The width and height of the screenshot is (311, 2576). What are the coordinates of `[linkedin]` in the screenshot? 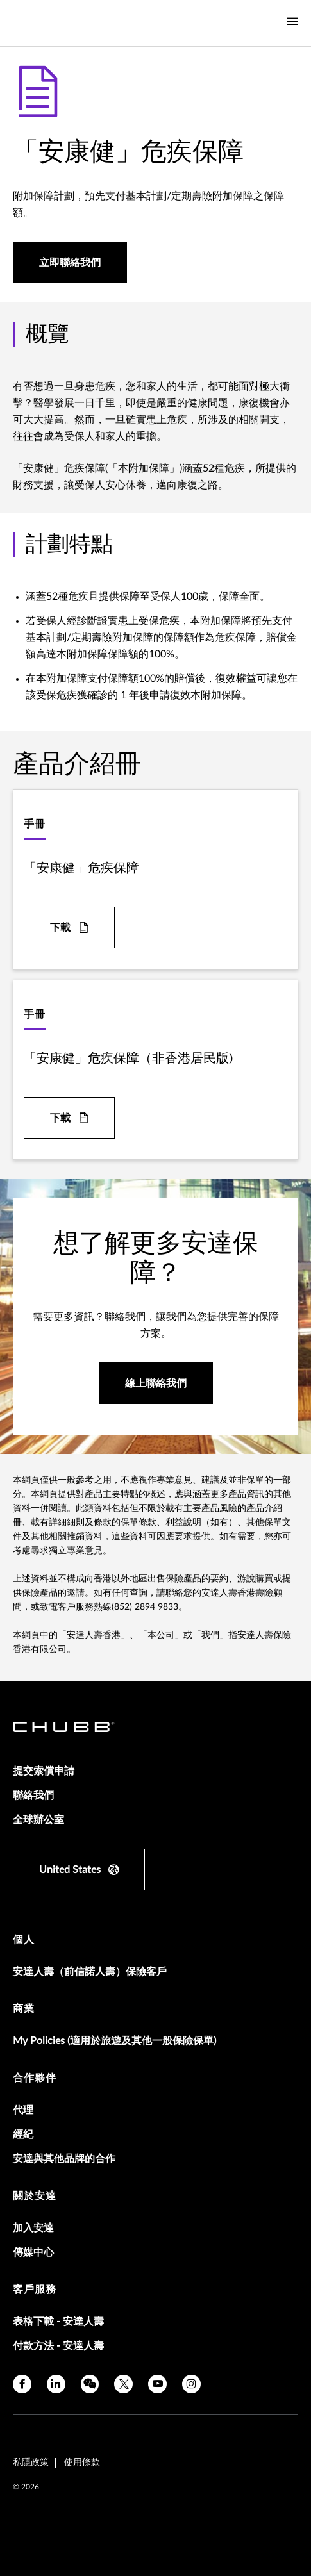 It's located at (56, 2384).